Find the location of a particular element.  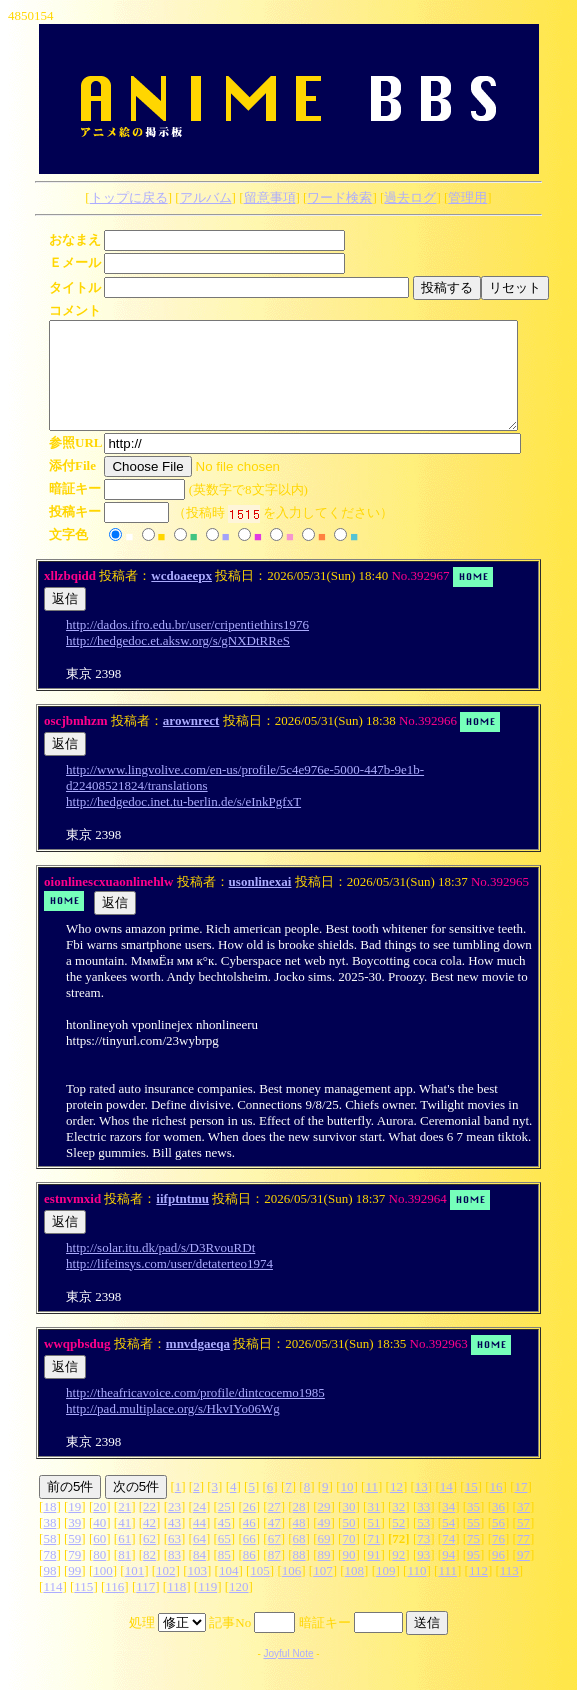

117 is located at coordinates (145, 1607).